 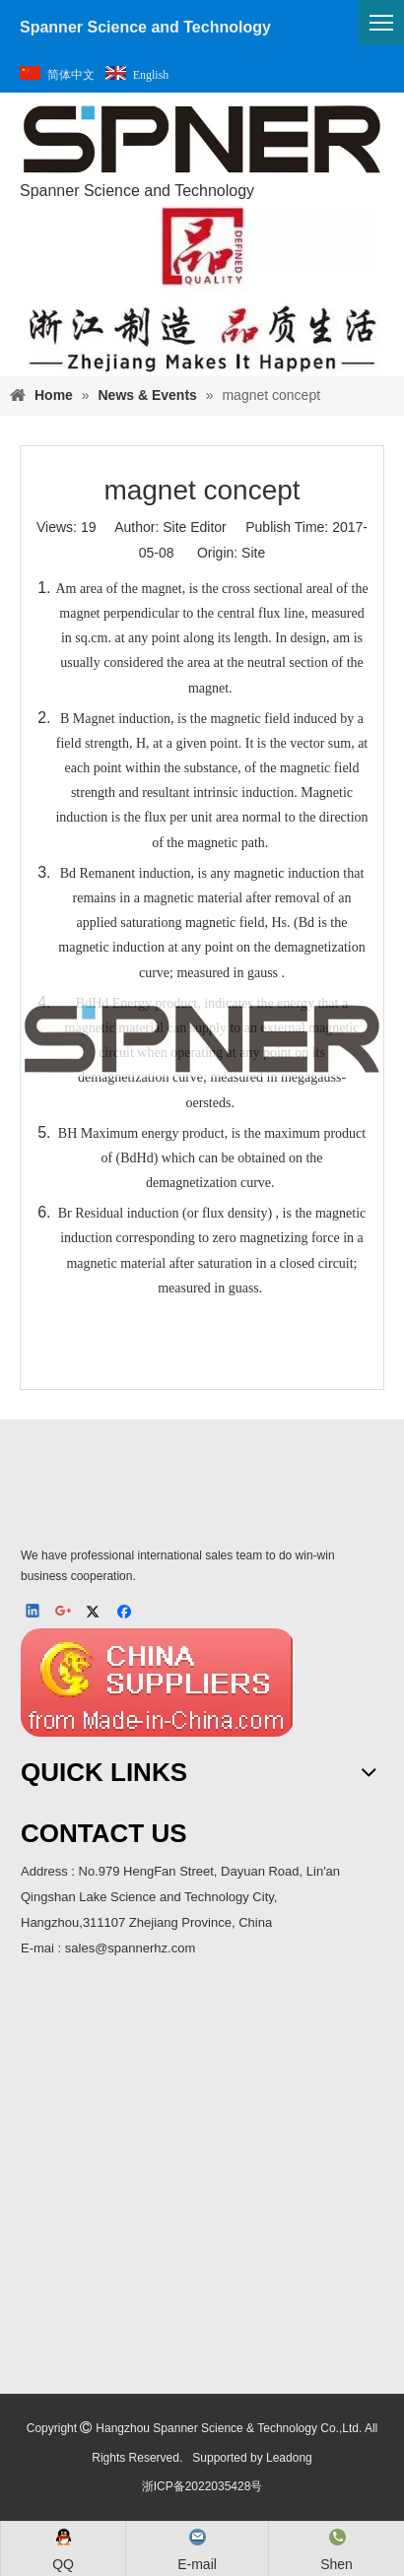 I want to click on [SPNER 公司LOGO-_4], so click(x=202, y=1495).